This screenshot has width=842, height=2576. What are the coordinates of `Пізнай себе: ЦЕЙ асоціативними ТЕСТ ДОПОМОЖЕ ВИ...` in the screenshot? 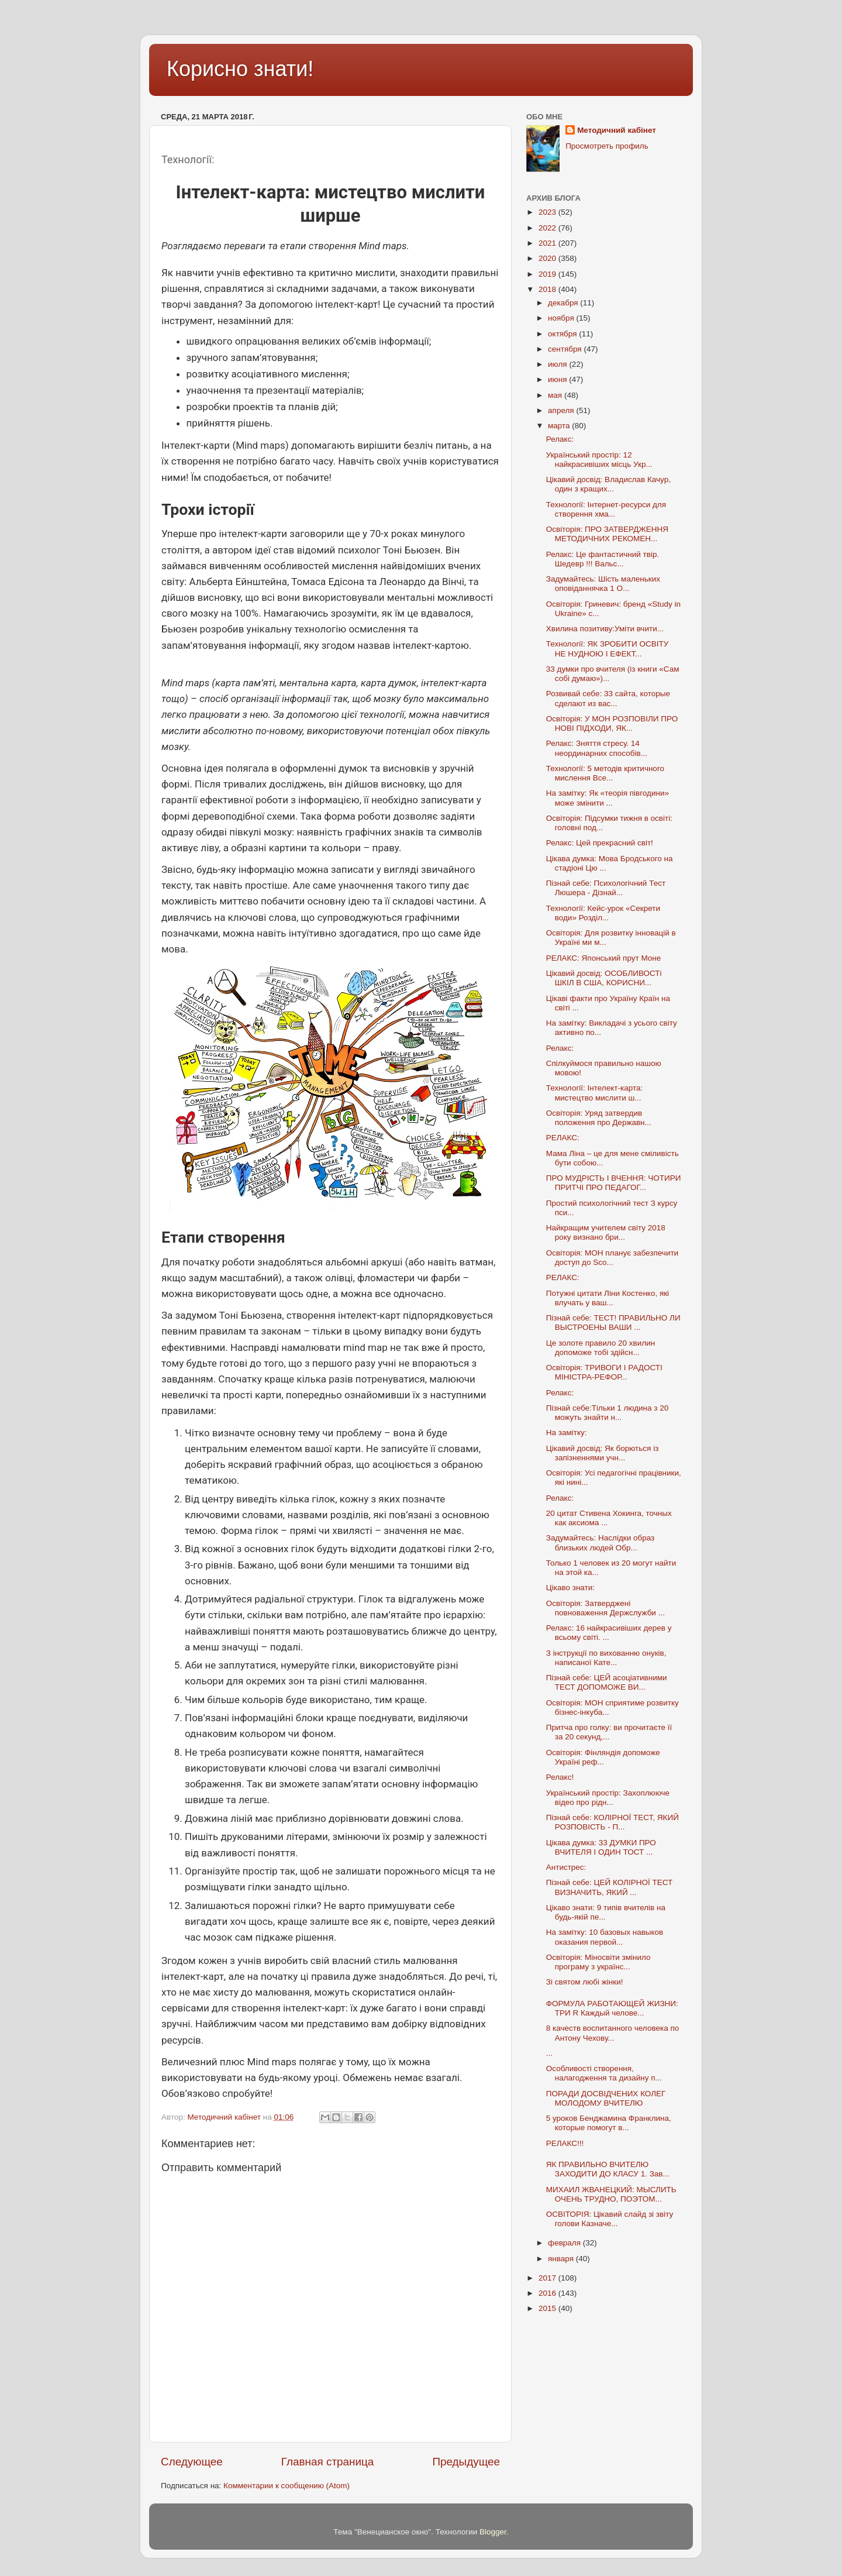 It's located at (606, 1682).